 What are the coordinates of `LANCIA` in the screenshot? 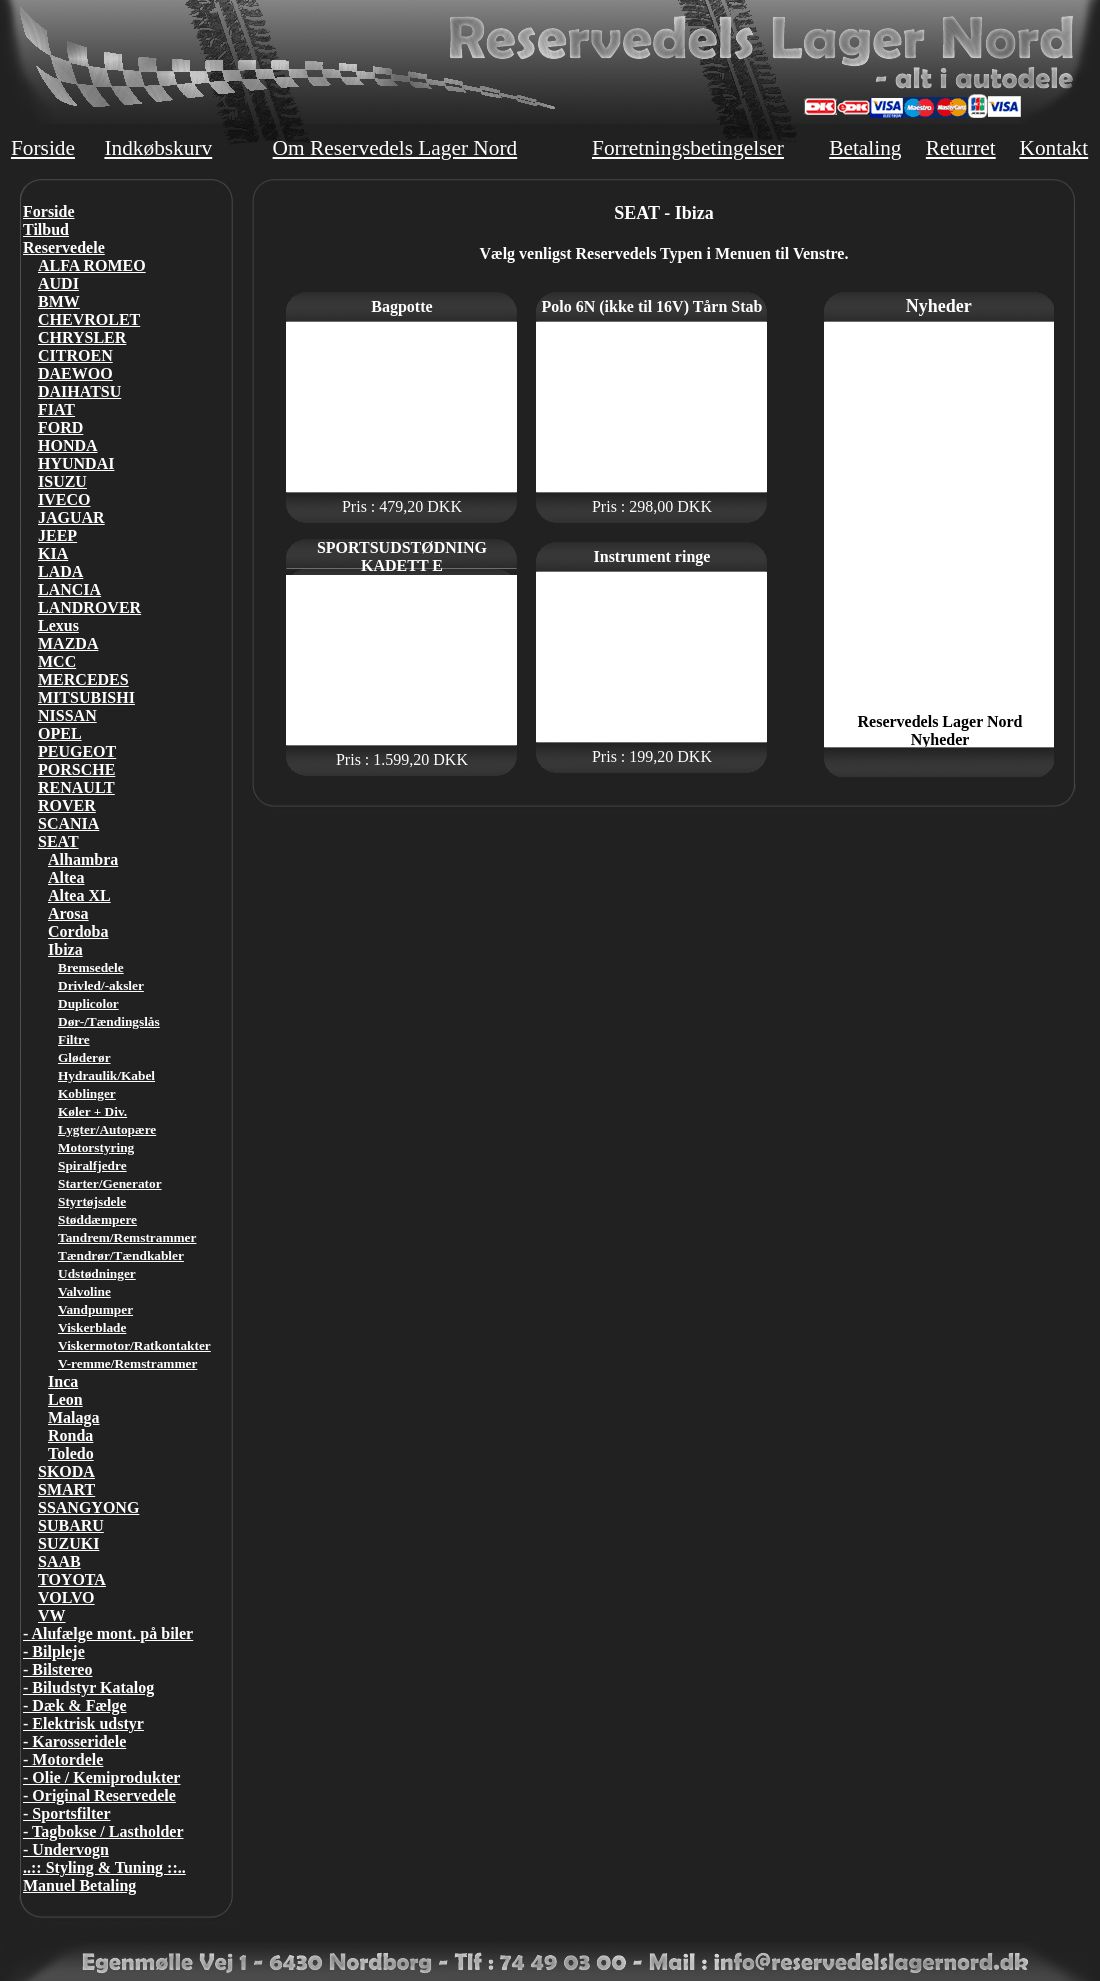 It's located at (69, 589).